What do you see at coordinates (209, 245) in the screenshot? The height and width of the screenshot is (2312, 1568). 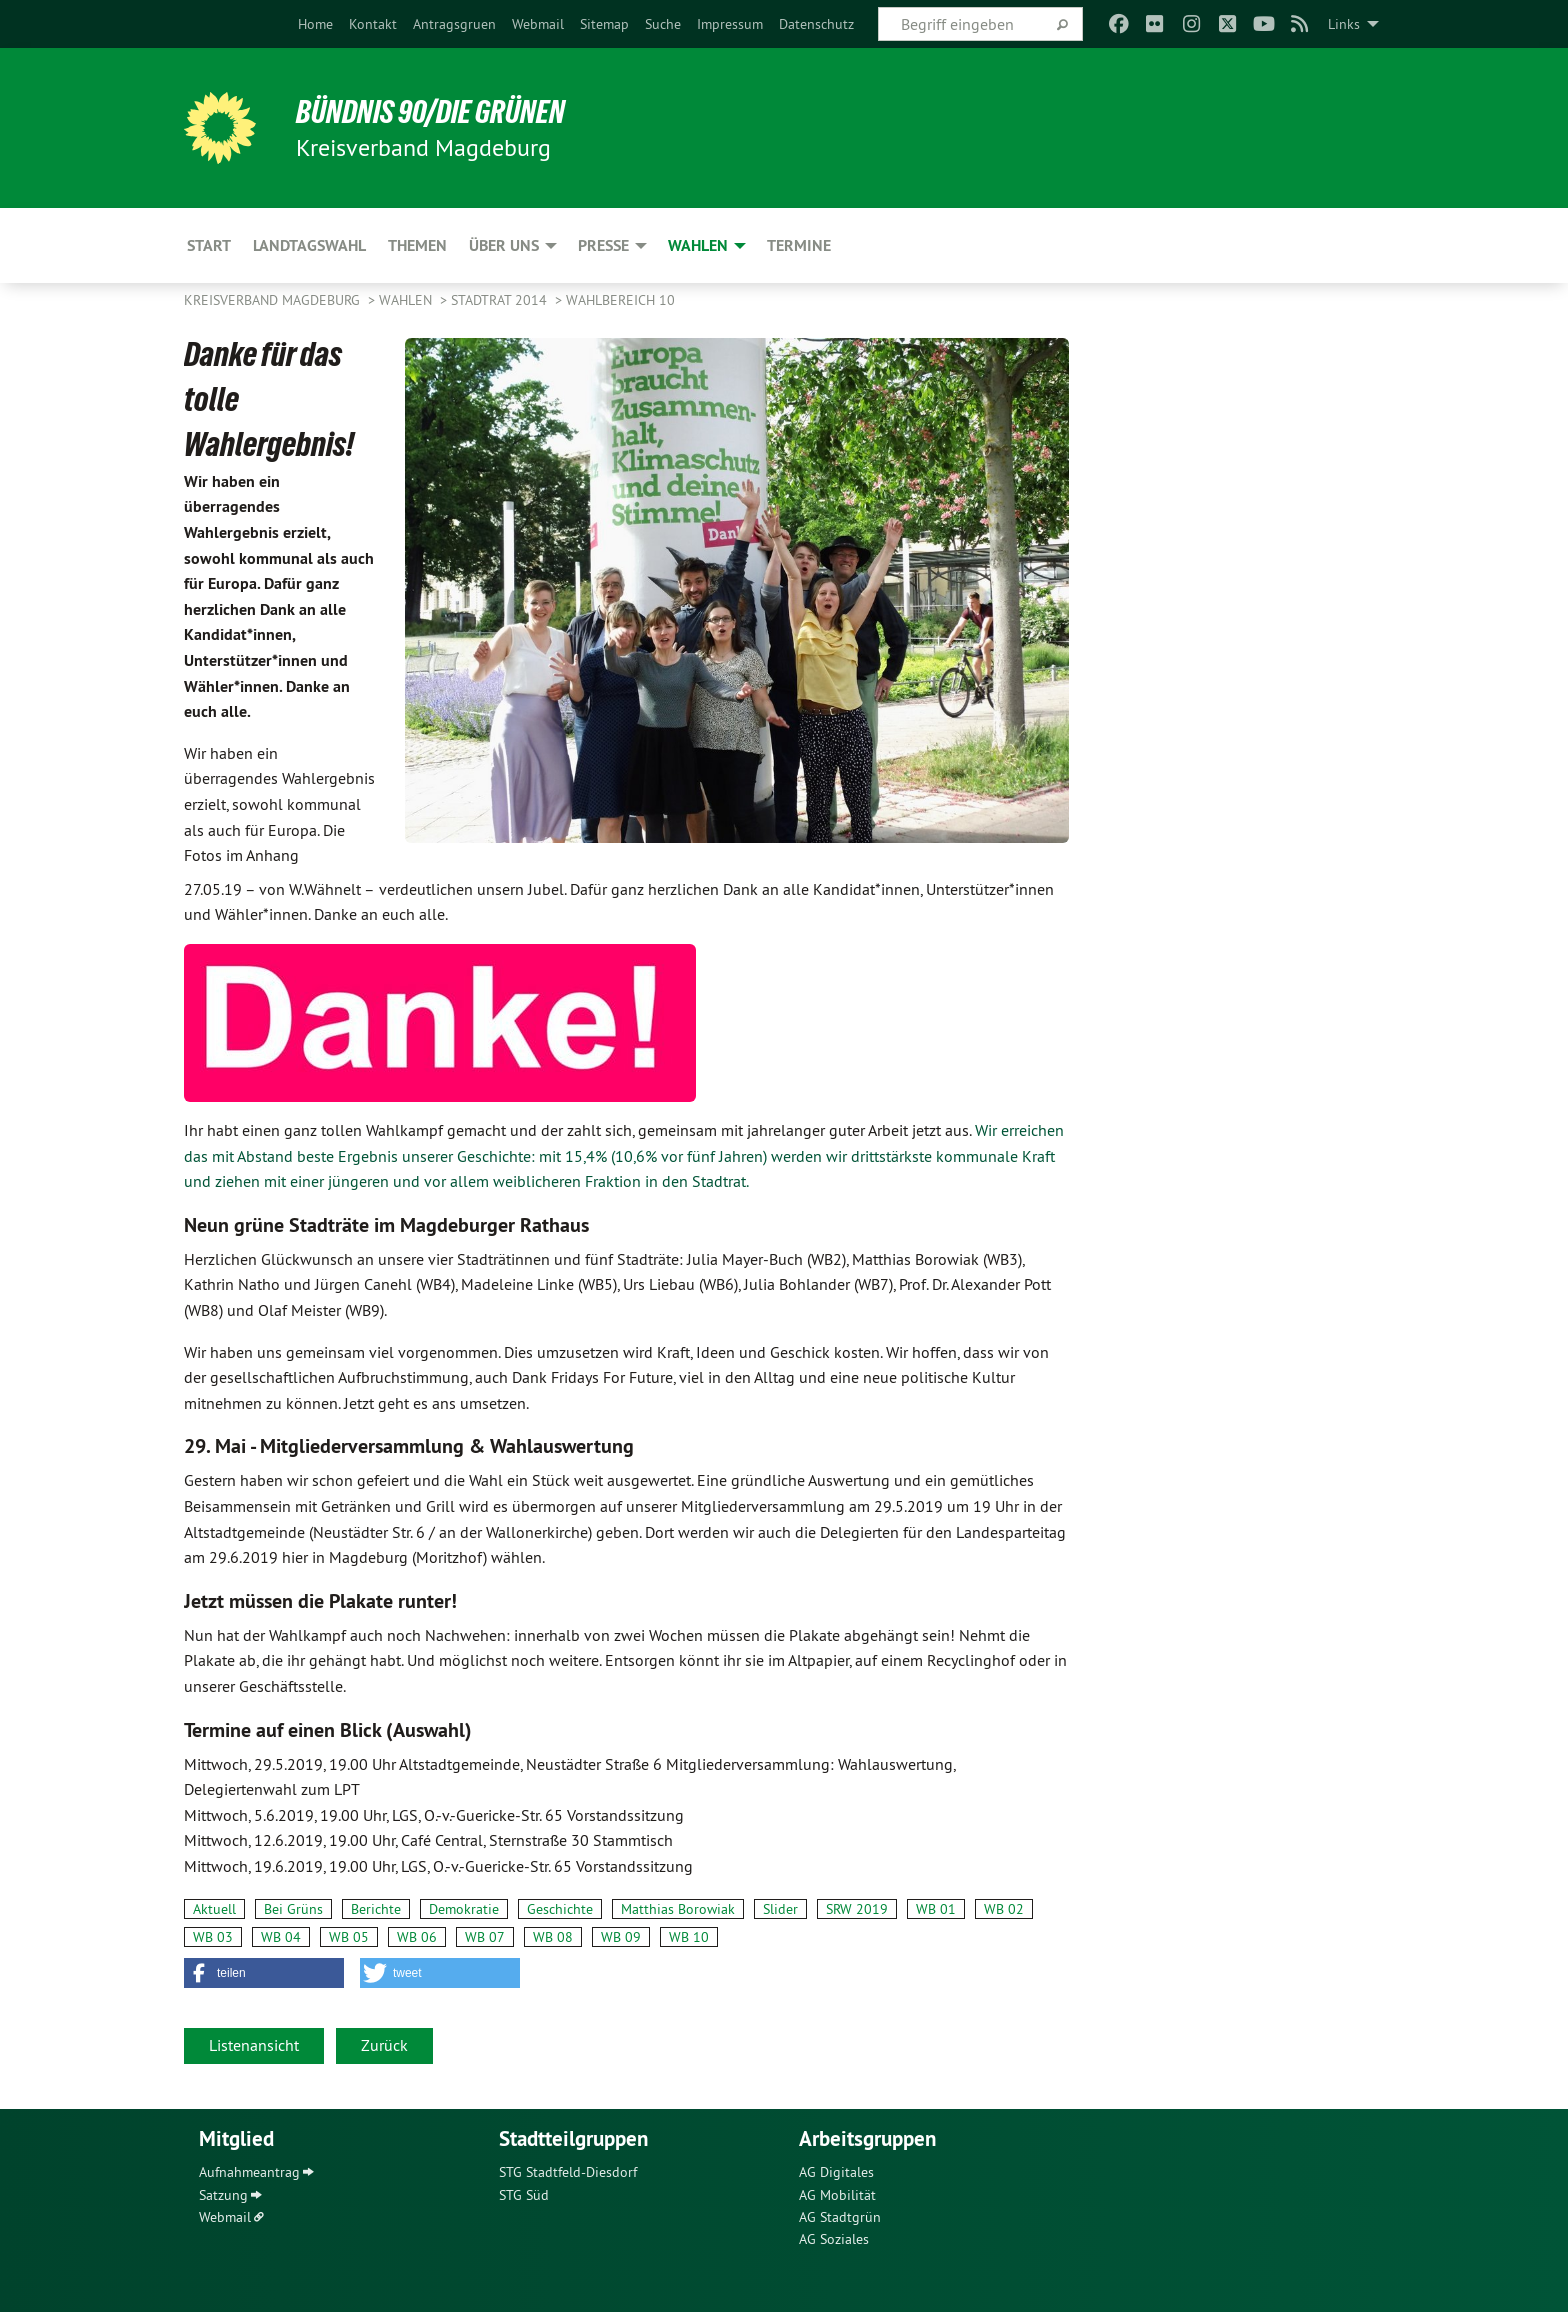 I see `Start [menuitem]` at bounding box center [209, 245].